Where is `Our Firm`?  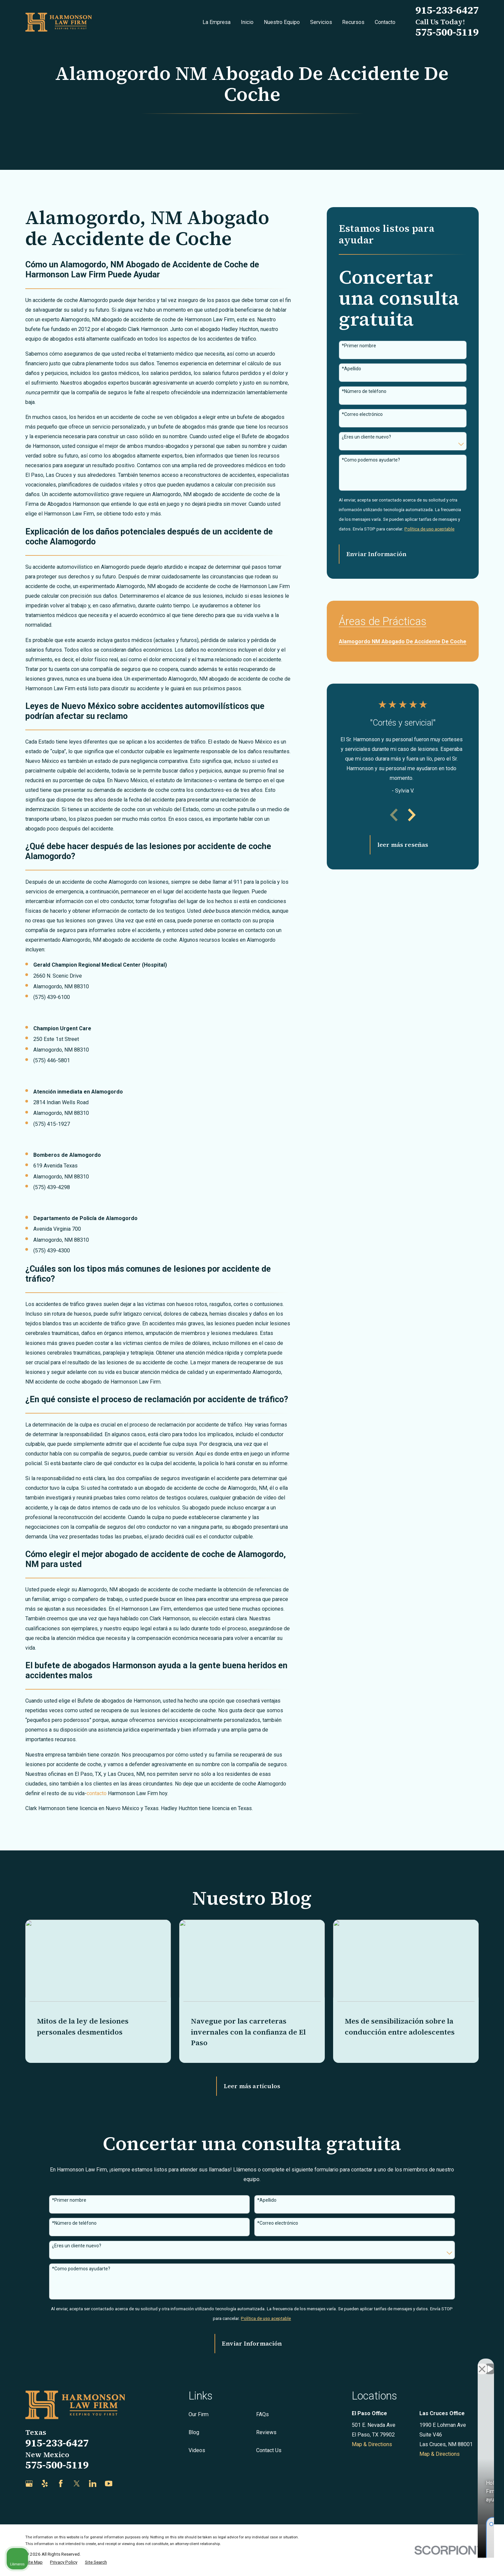
Our Firm is located at coordinates (199, 2414).